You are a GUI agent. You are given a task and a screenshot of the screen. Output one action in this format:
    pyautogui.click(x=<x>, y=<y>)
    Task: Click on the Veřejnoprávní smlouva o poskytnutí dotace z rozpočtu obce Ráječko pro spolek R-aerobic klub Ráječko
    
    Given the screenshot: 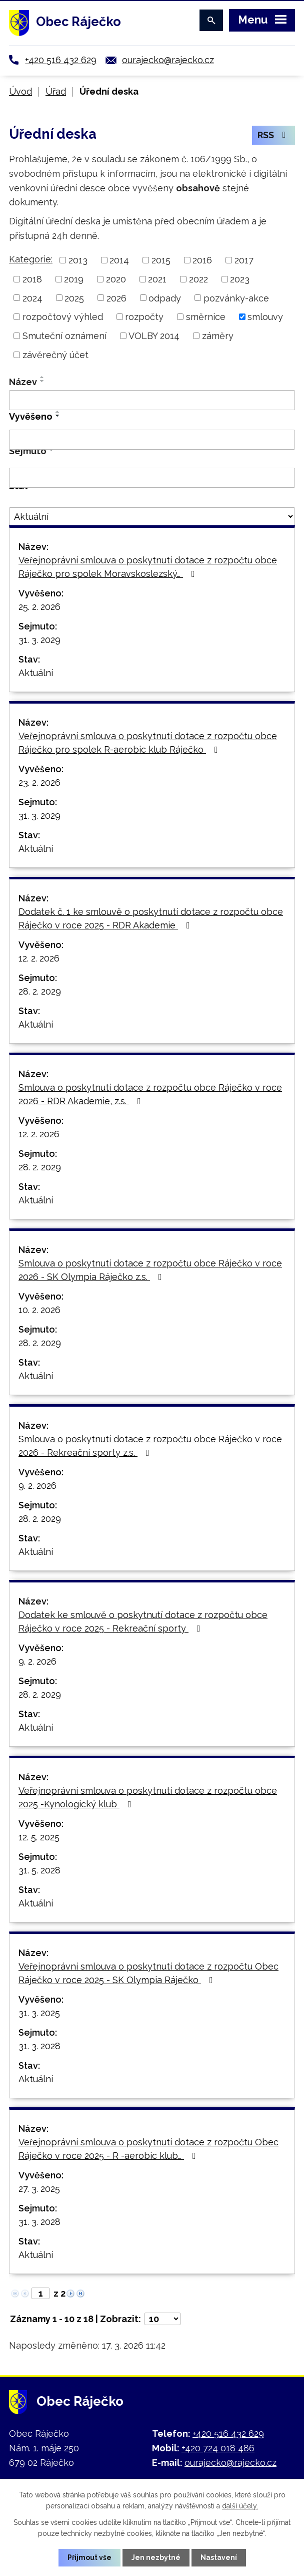 What is the action you would take?
    pyautogui.click(x=147, y=743)
    